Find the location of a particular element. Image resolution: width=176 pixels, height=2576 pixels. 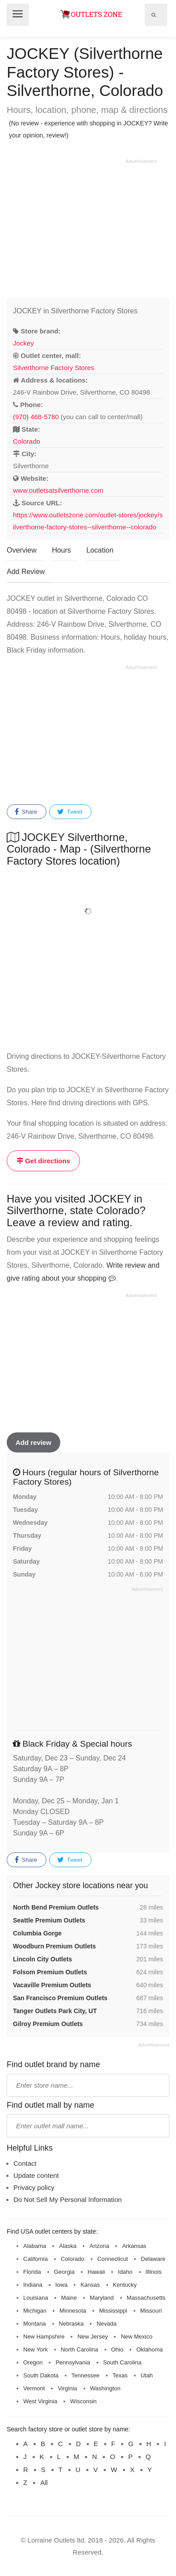

Michigan is located at coordinates (34, 2310).